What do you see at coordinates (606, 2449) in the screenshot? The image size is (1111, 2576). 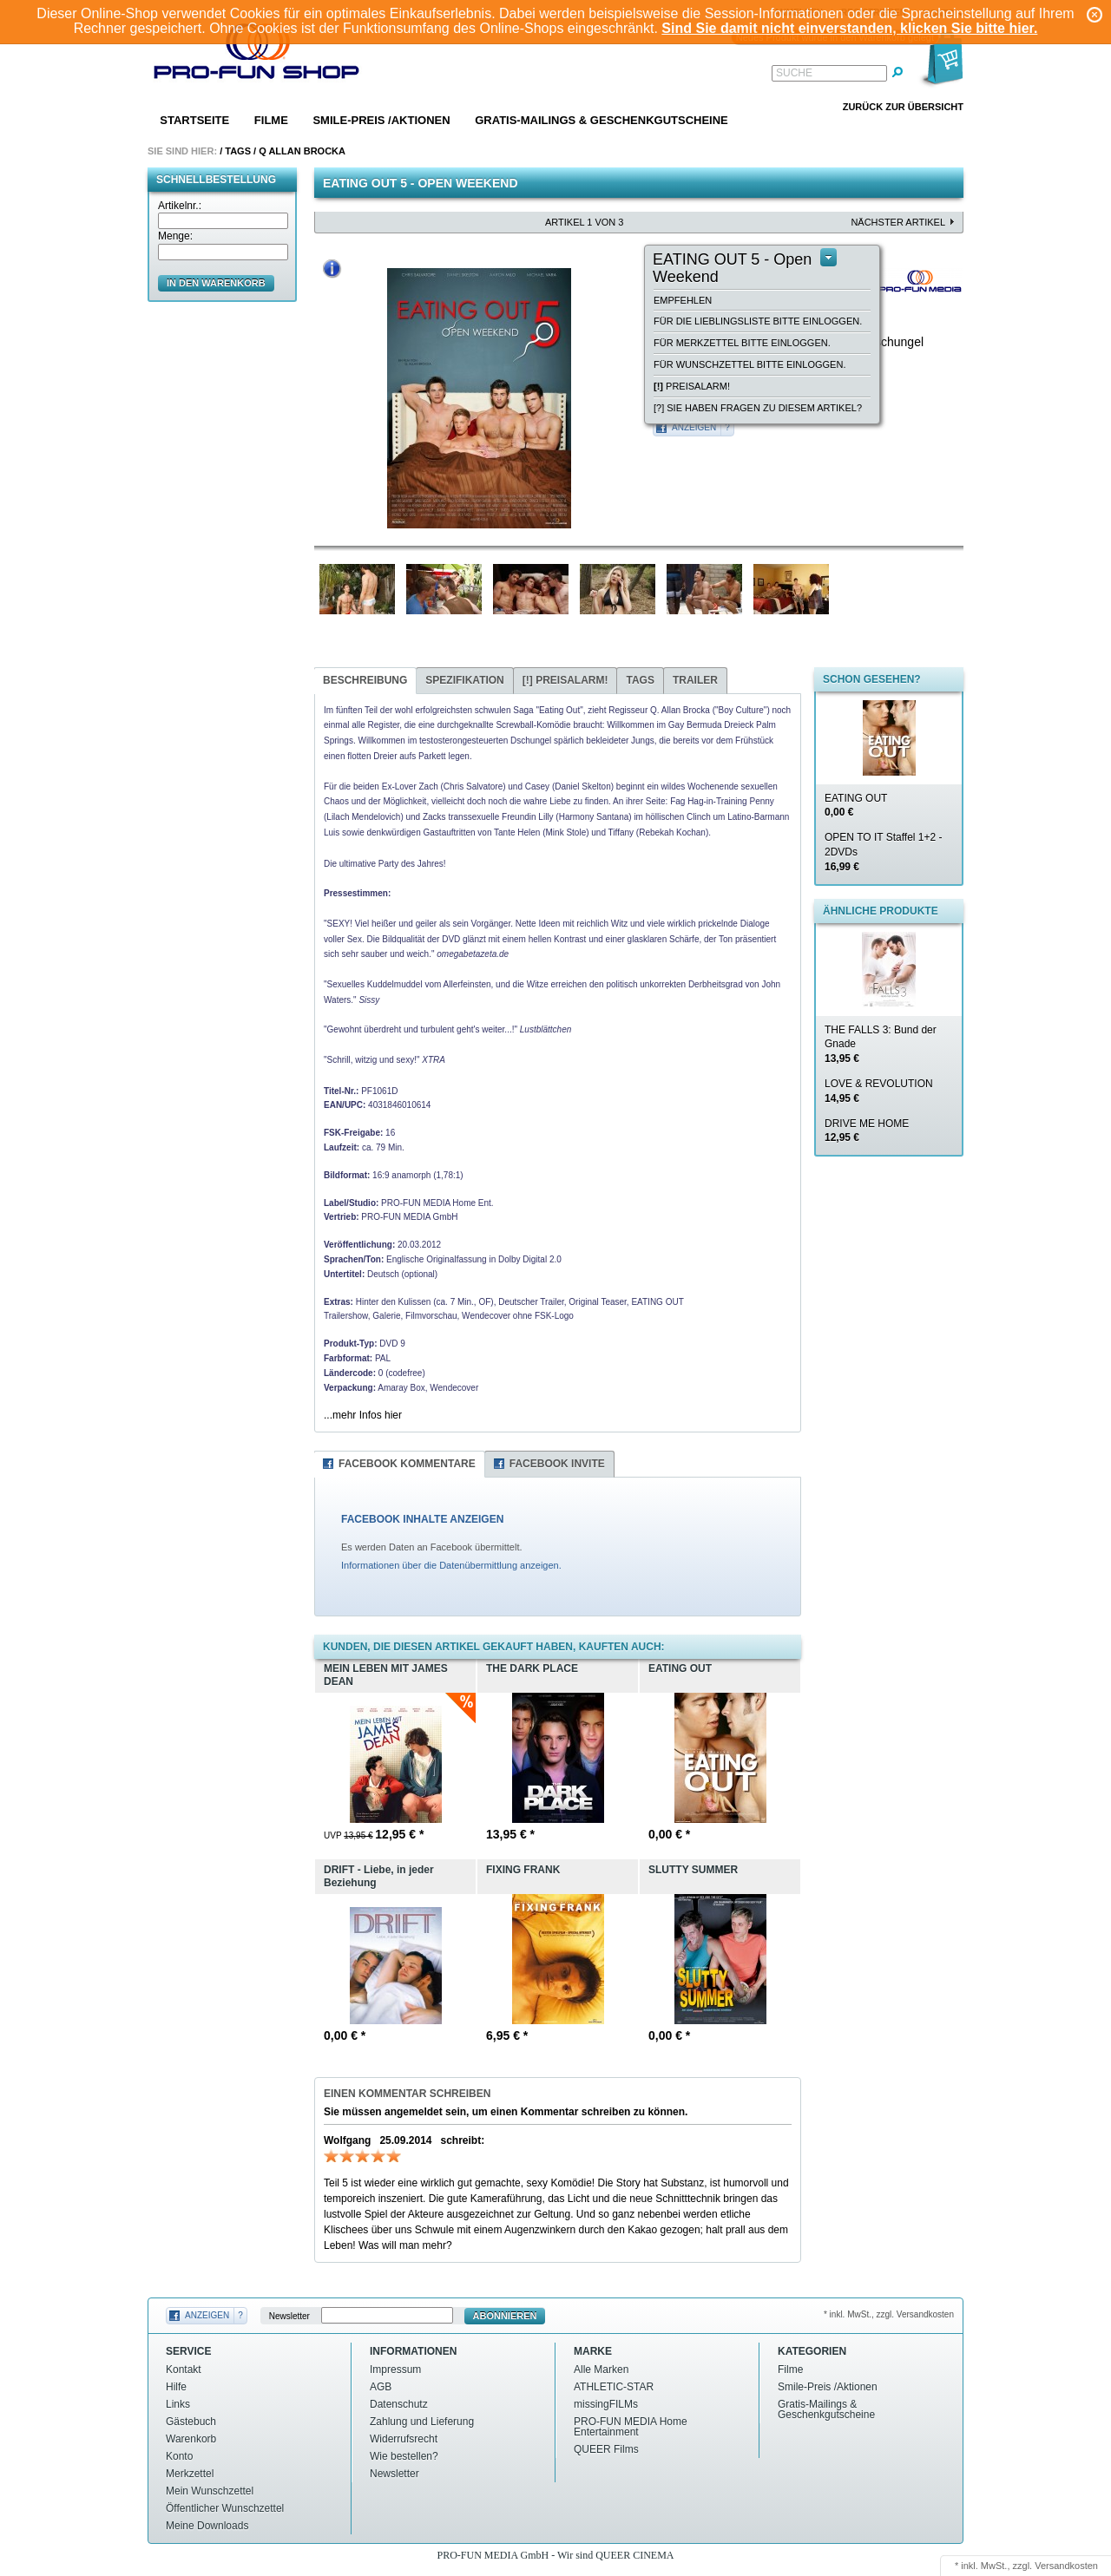 I see `QUEER Films` at bounding box center [606, 2449].